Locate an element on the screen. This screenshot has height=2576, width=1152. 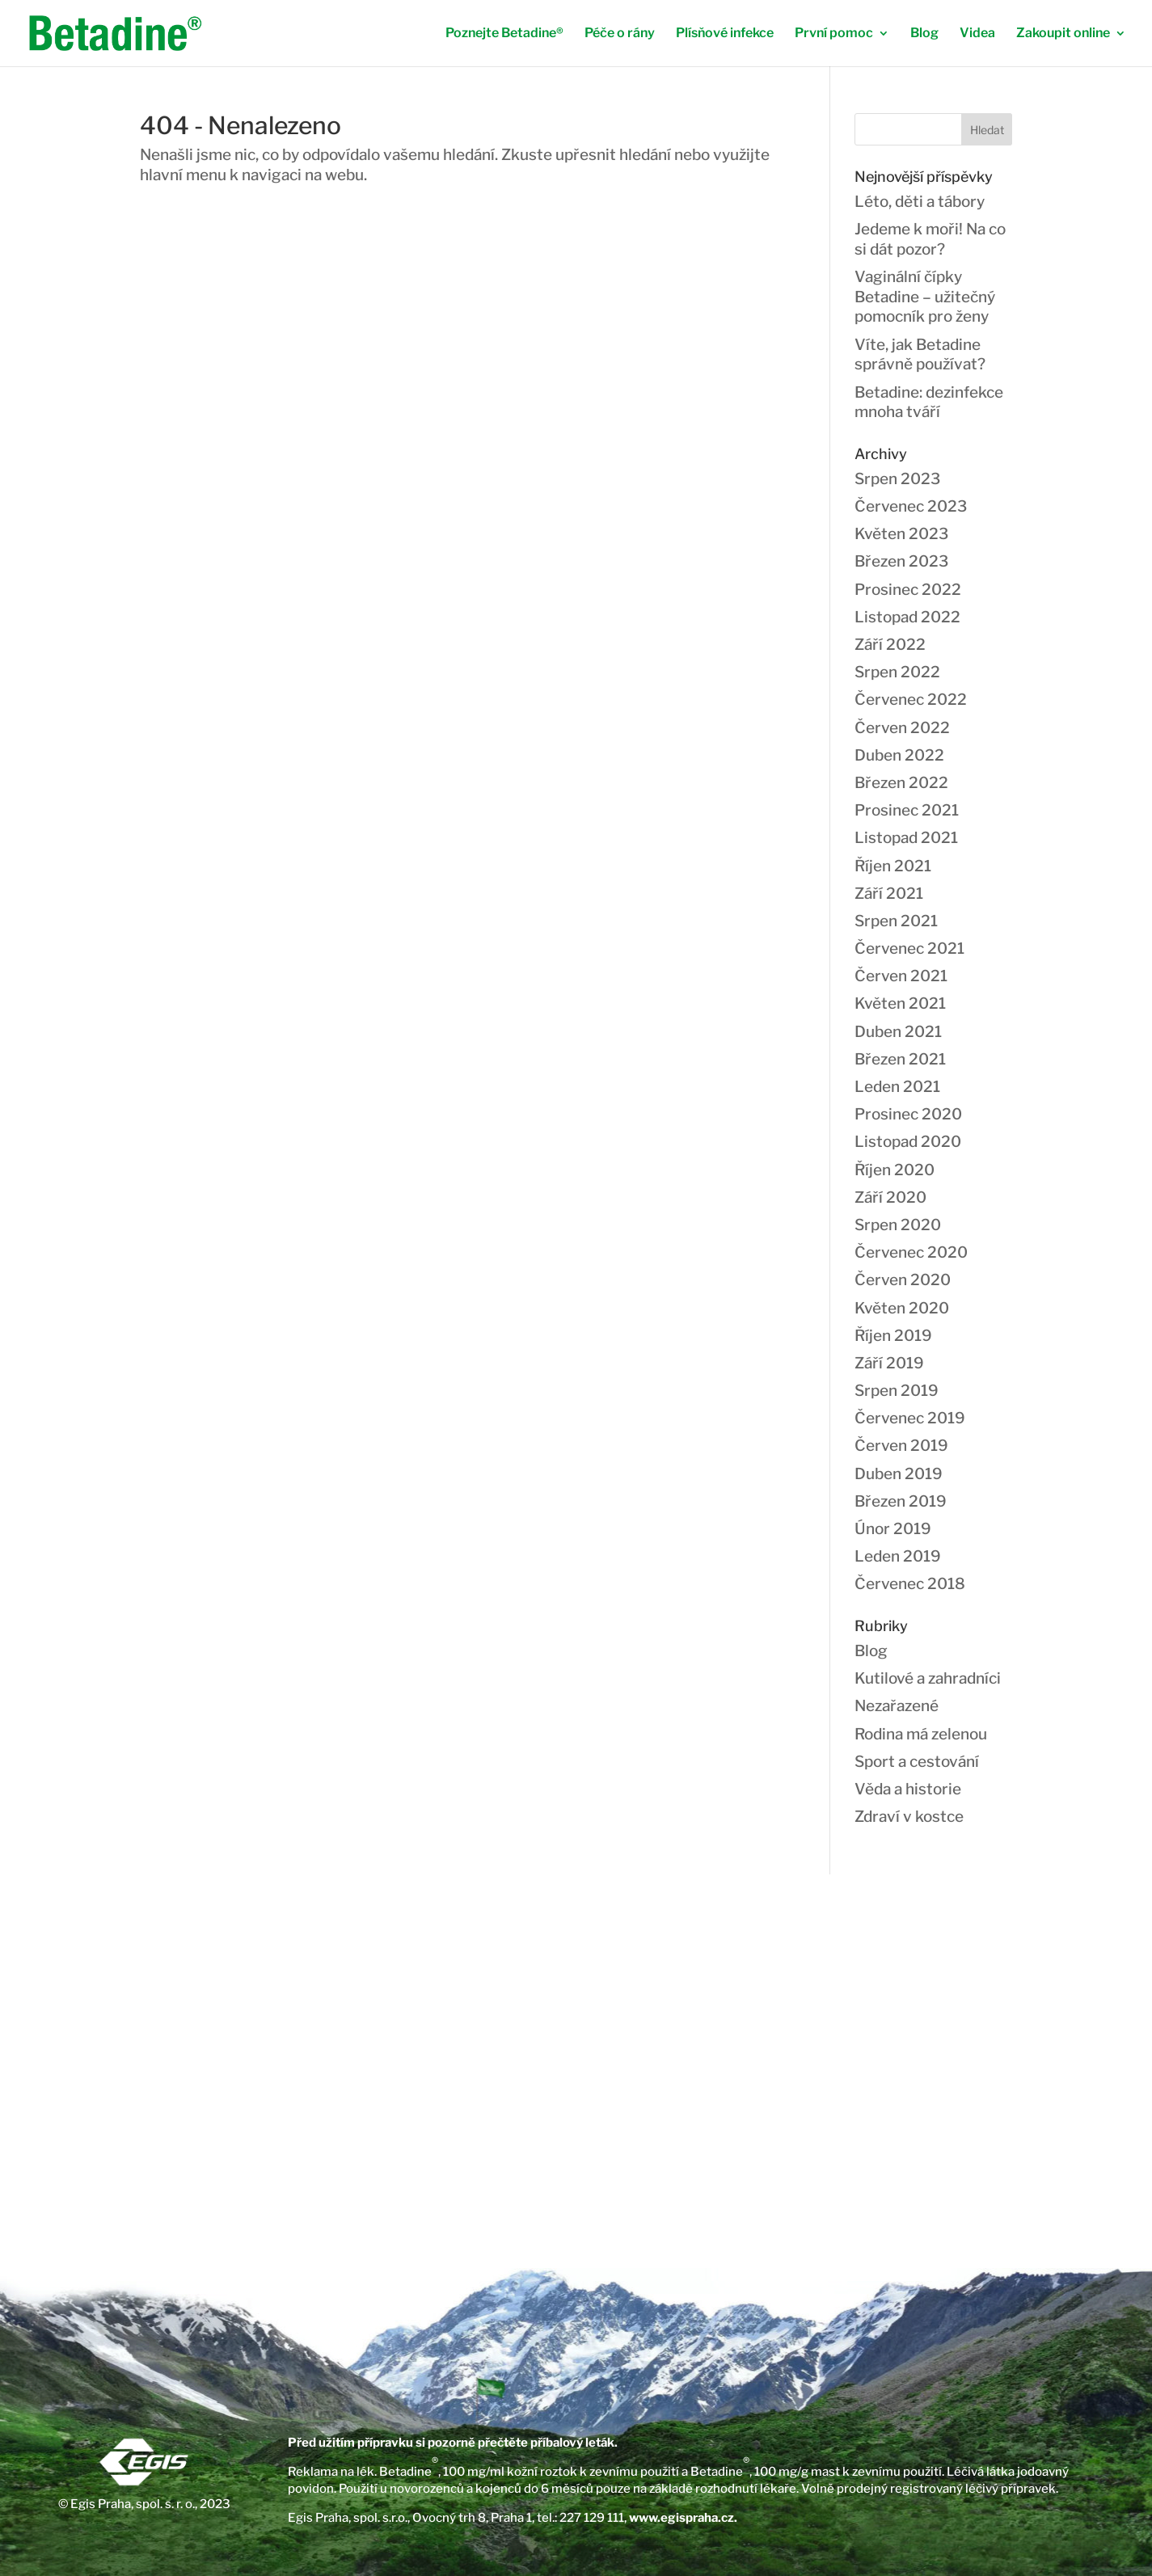
Květen 2021 is located at coordinates (900, 1003).